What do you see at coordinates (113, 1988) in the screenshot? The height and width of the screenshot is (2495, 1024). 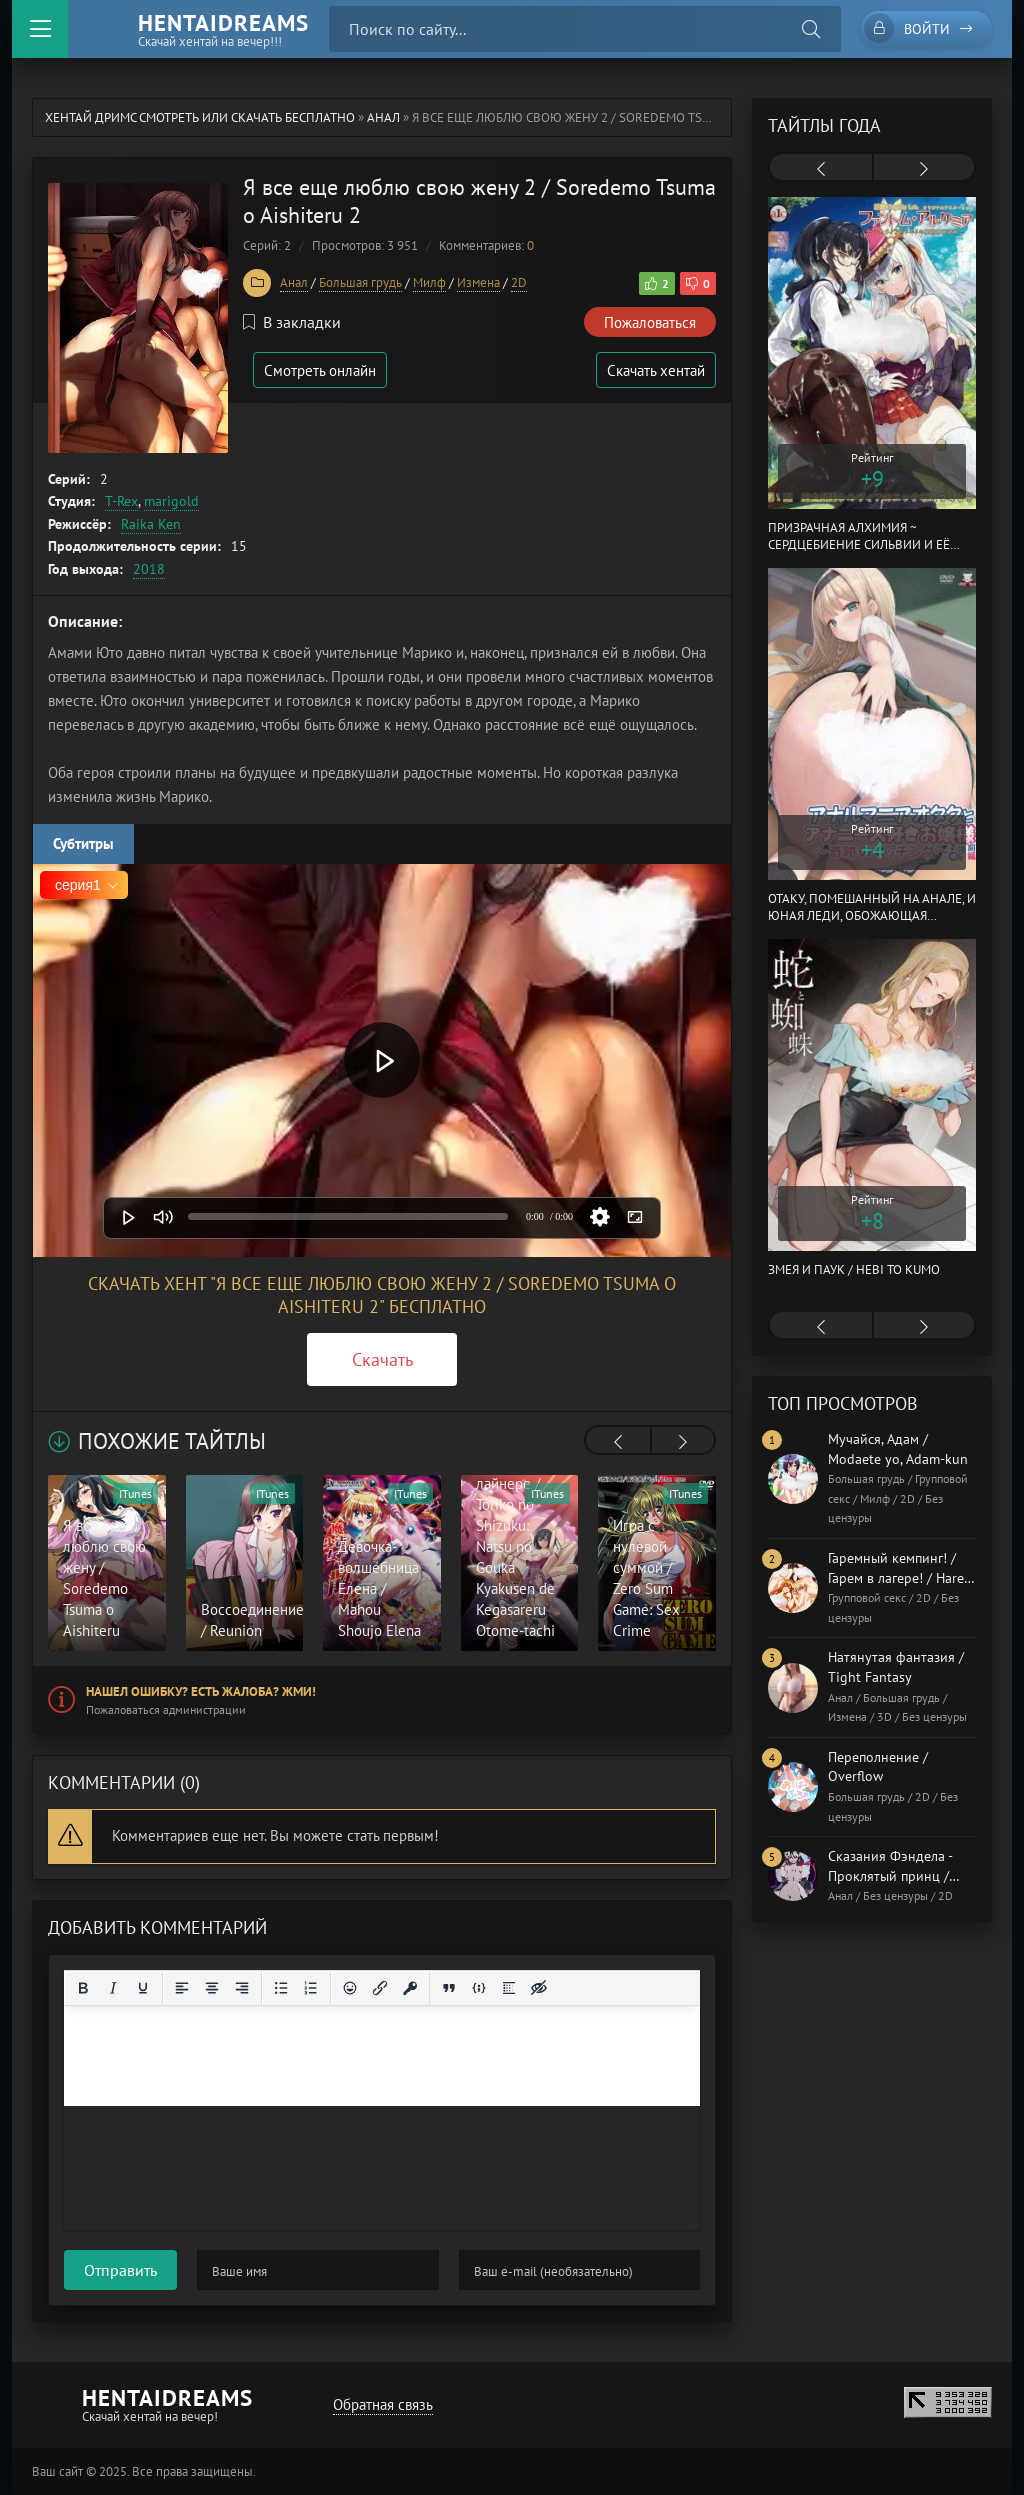 I see `[Курсив]` at bounding box center [113, 1988].